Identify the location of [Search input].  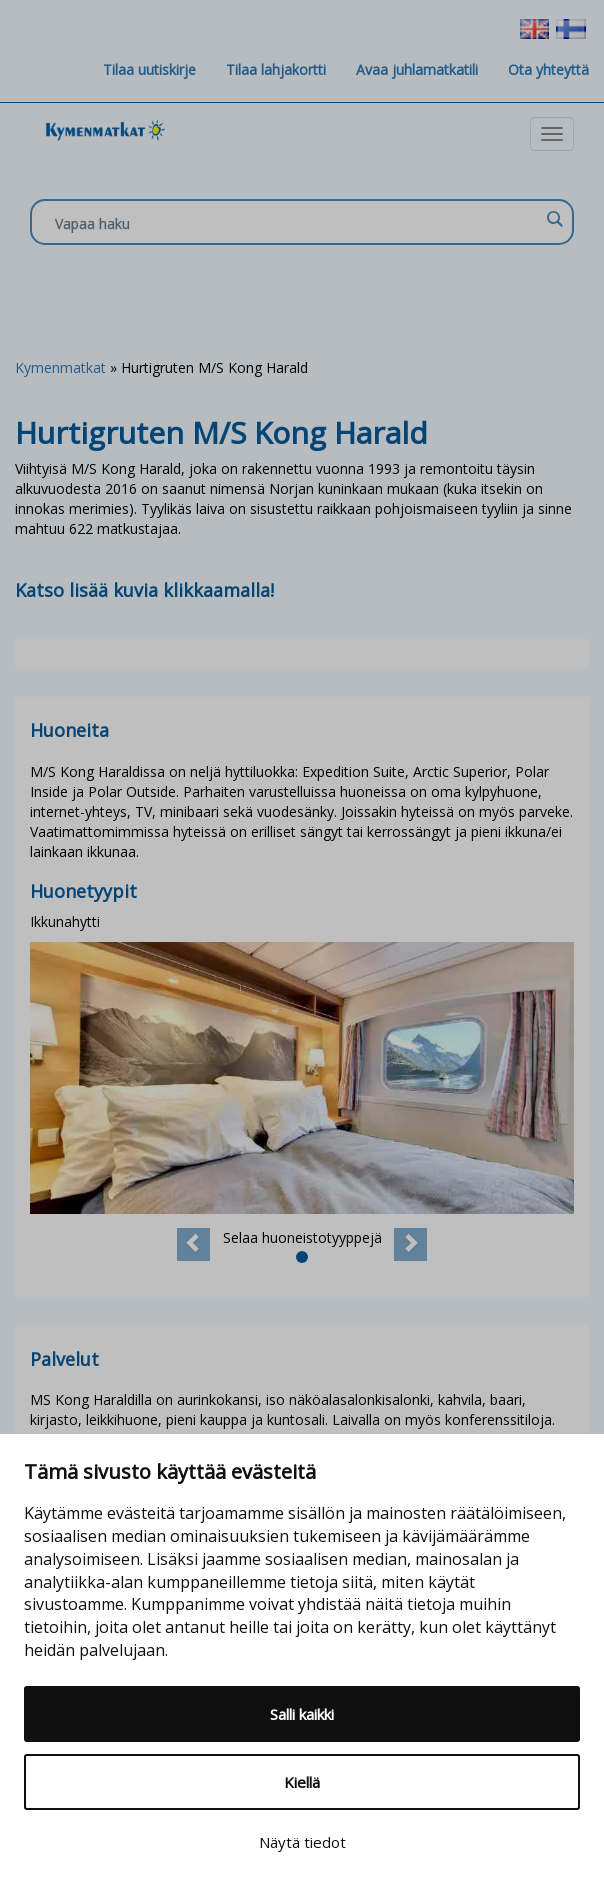
(297, 223).